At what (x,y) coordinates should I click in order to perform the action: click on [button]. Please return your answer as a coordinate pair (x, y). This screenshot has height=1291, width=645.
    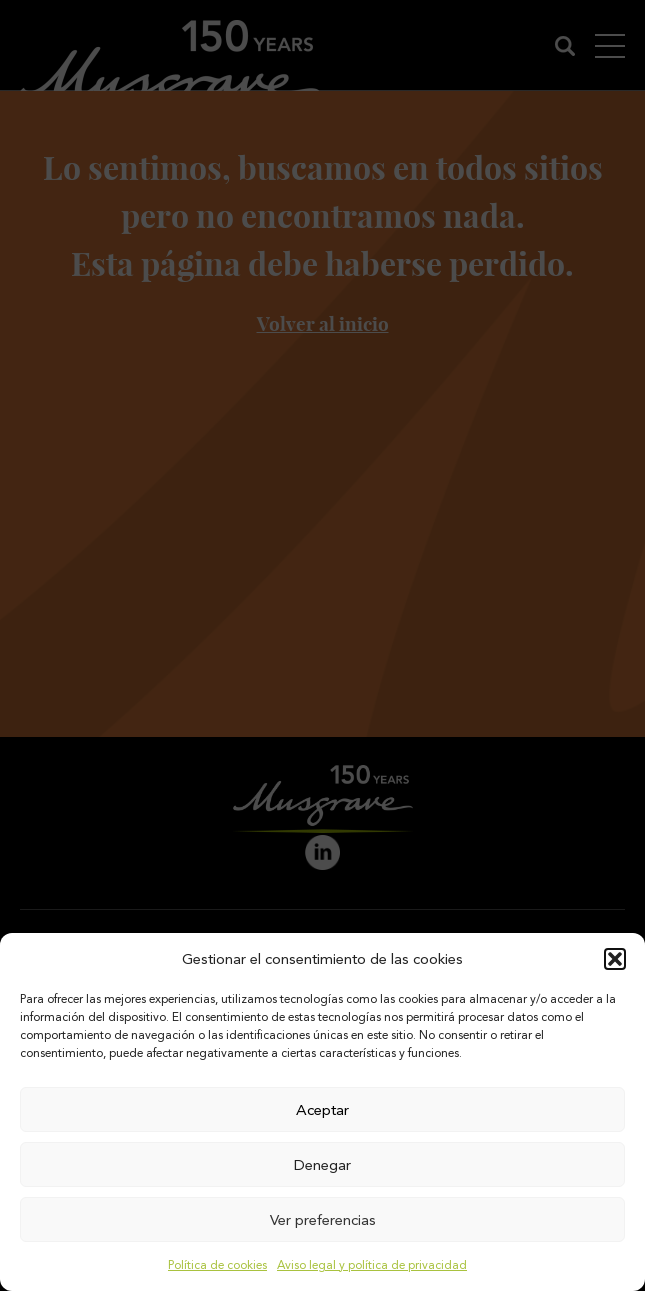
    Looking at the image, I should click on (615, 959).